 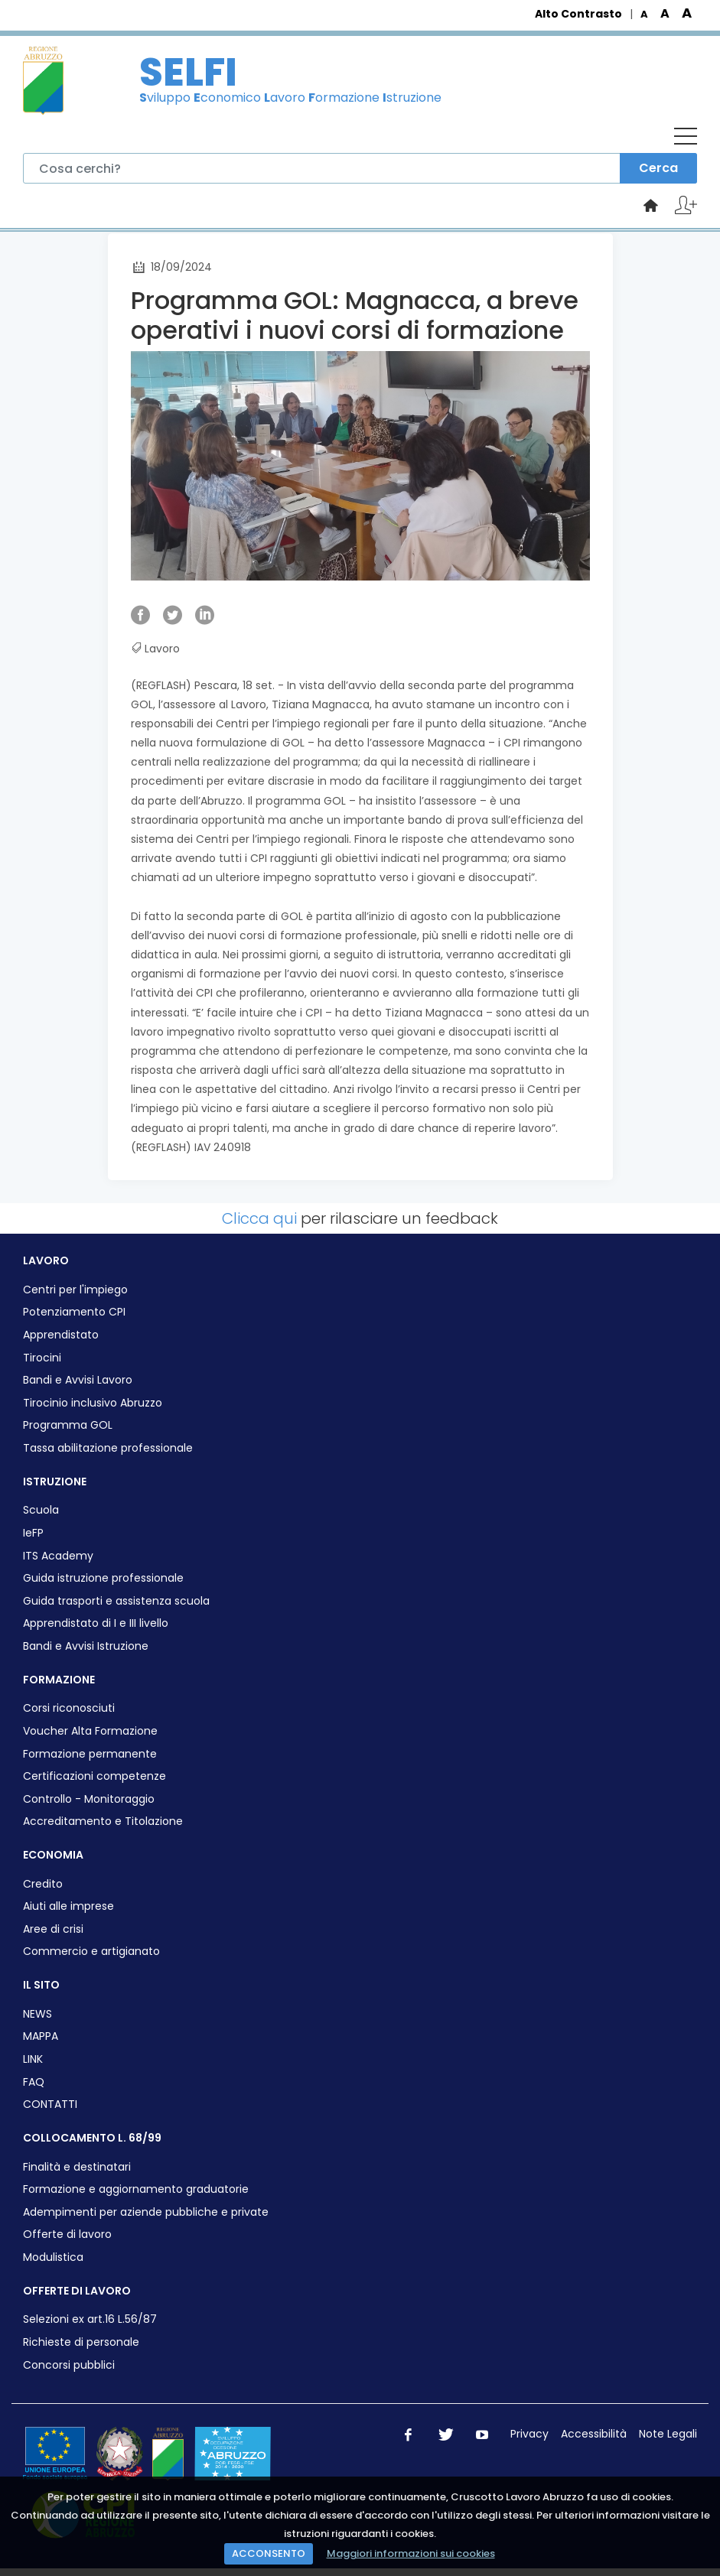 What do you see at coordinates (37, 2014) in the screenshot?
I see `NEWS` at bounding box center [37, 2014].